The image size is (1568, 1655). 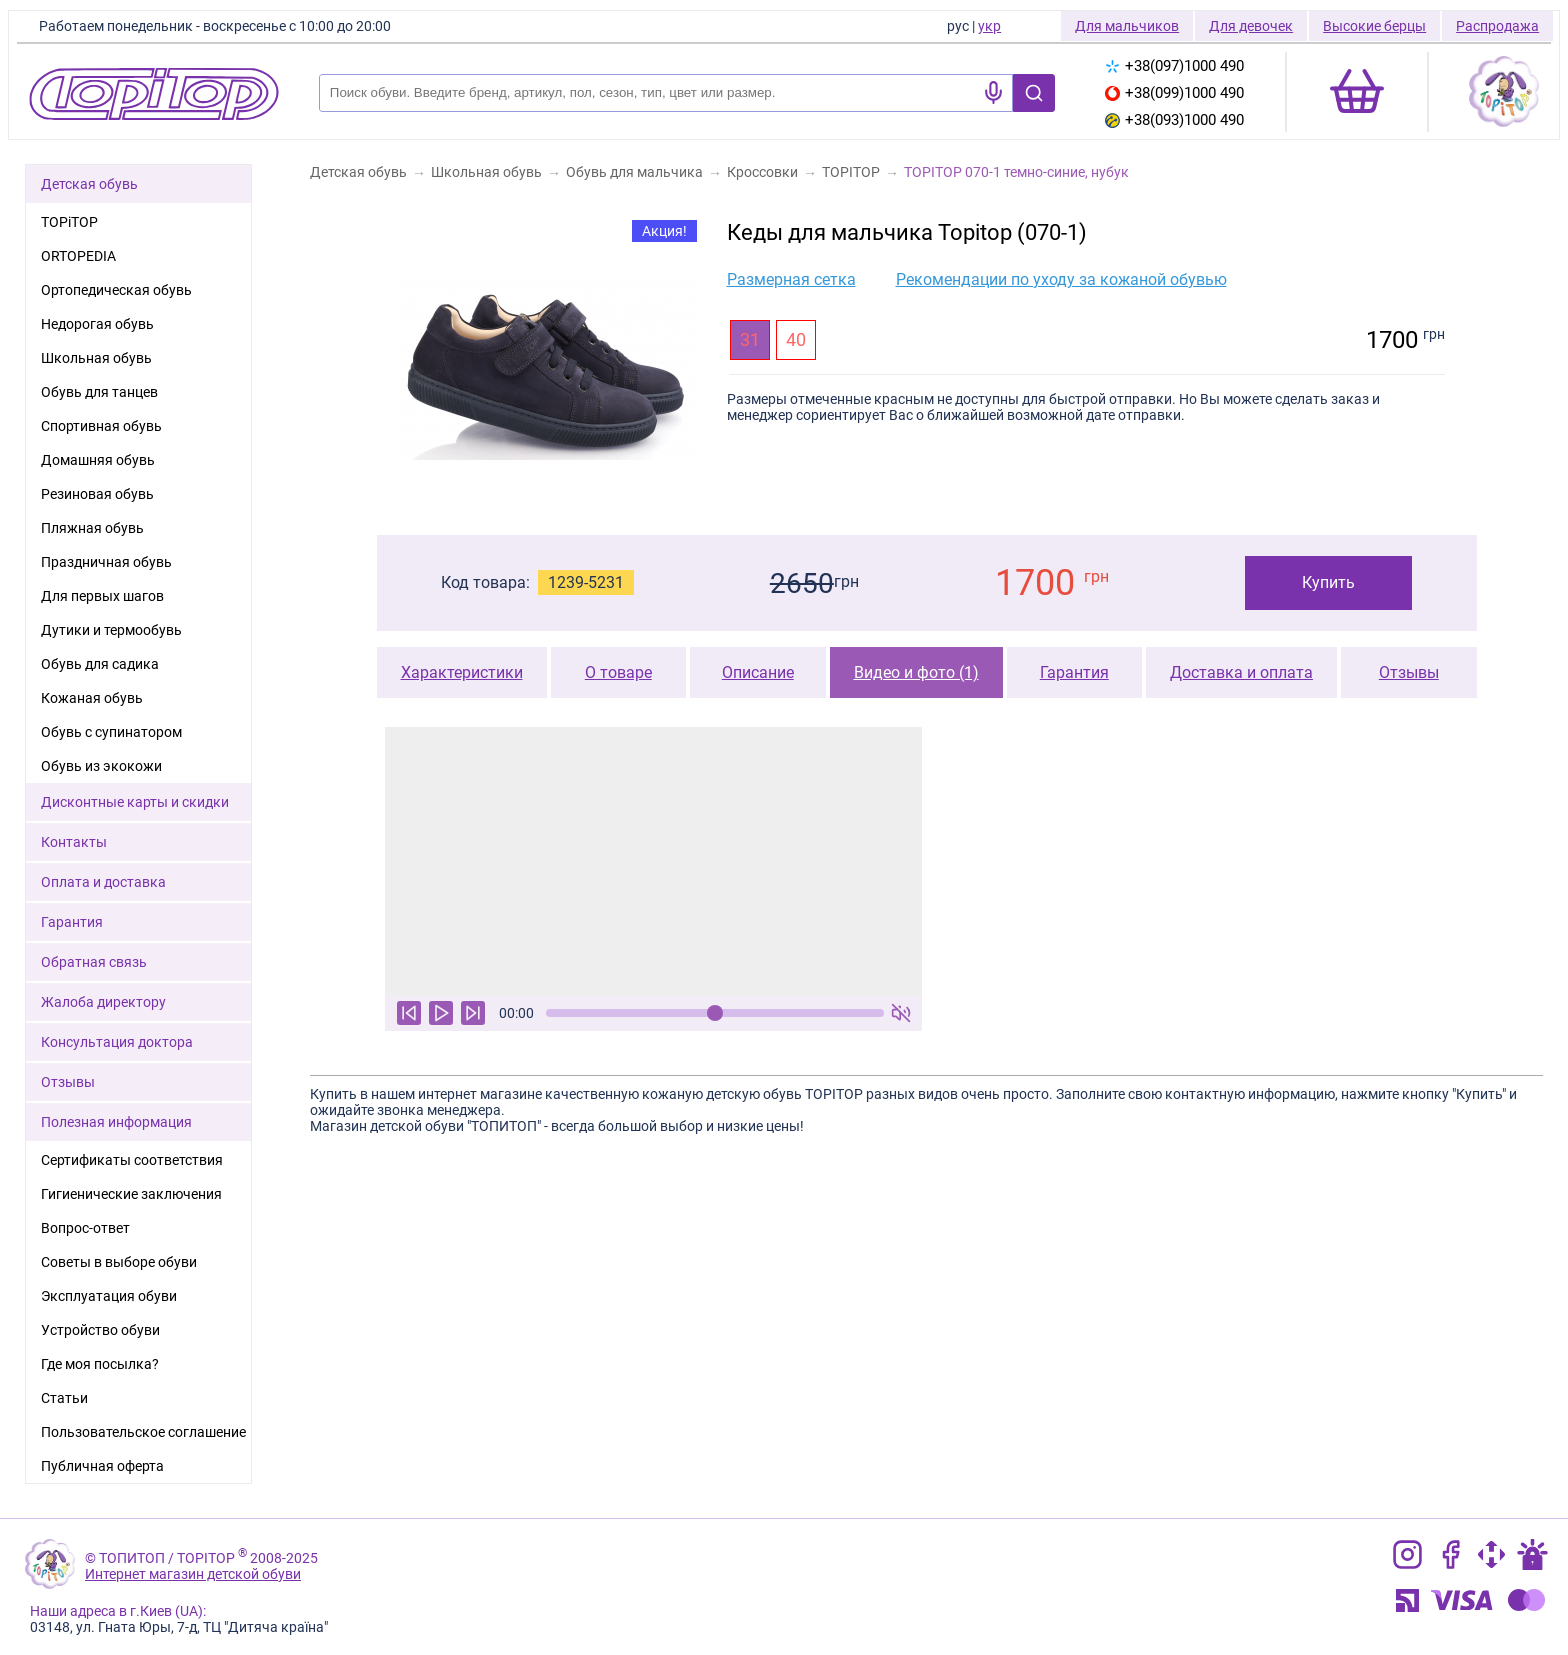 I want to click on Дисконтные карты и скидки, so click(x=135, y=802).